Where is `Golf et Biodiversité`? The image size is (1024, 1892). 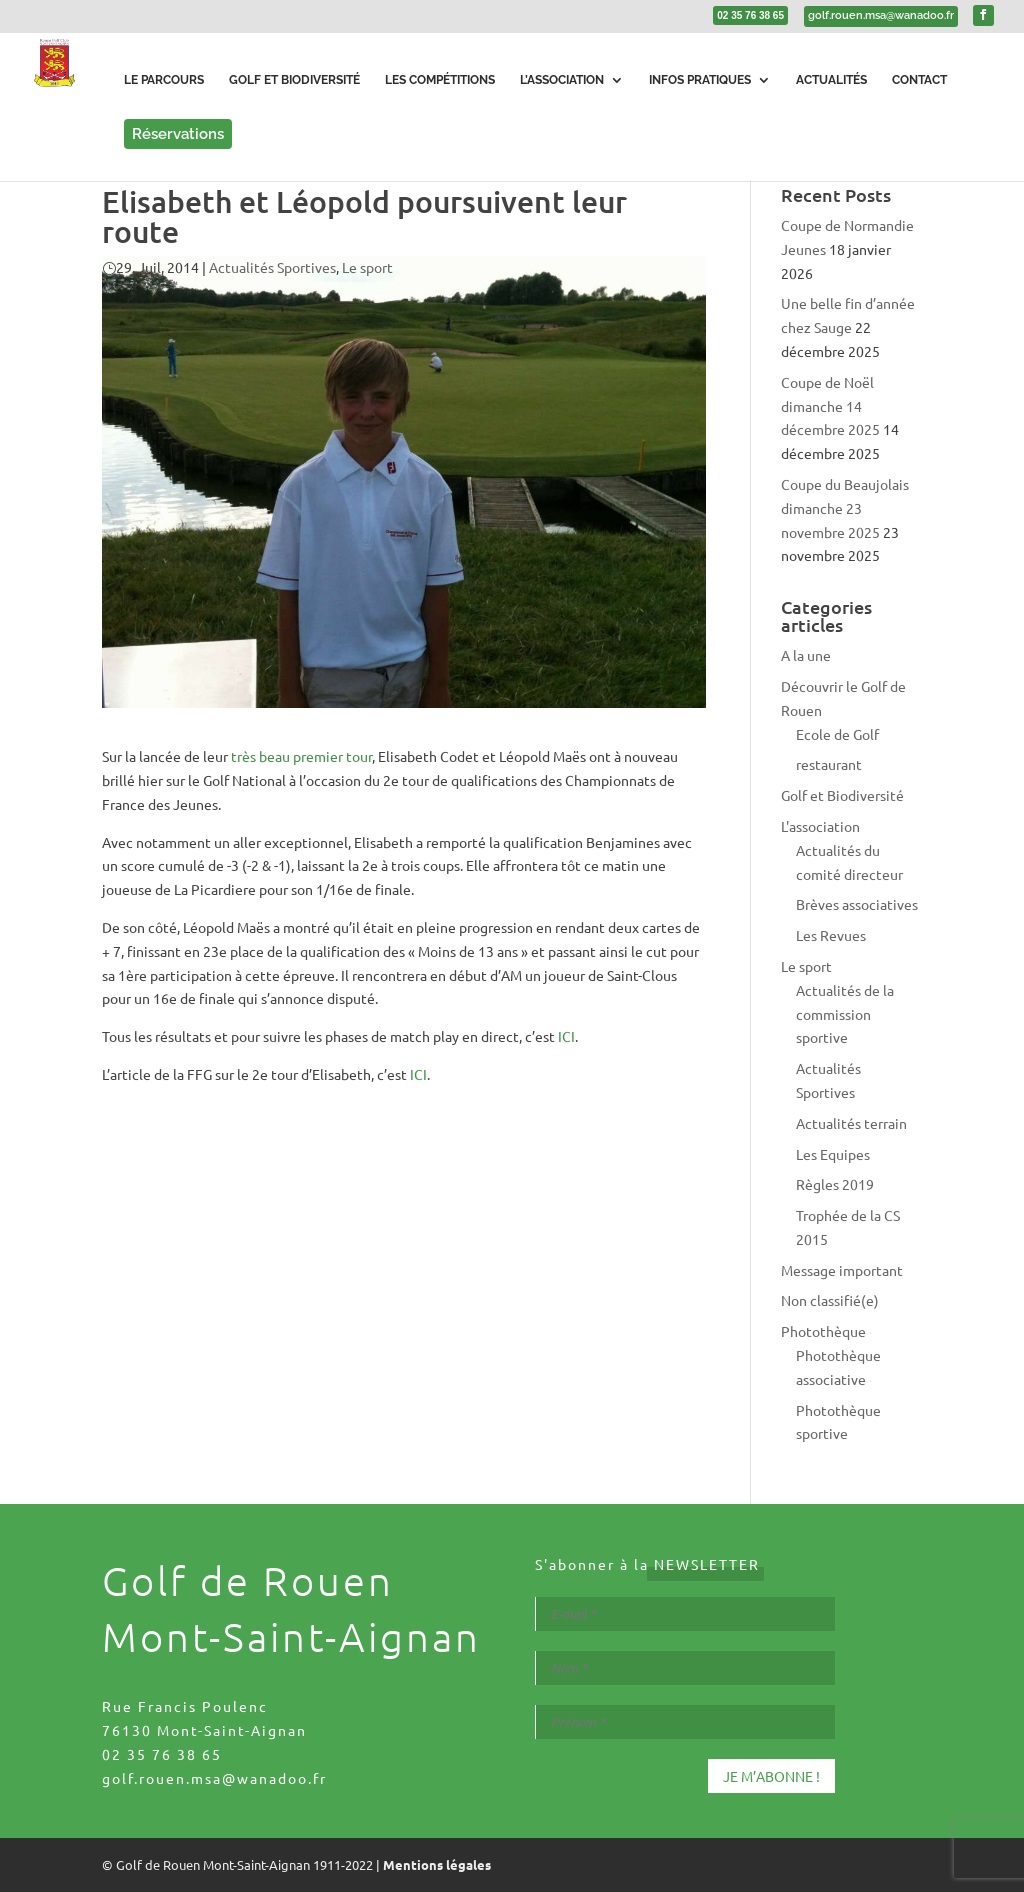 Golf et Biodiversité is located at coordinates (842, 795).